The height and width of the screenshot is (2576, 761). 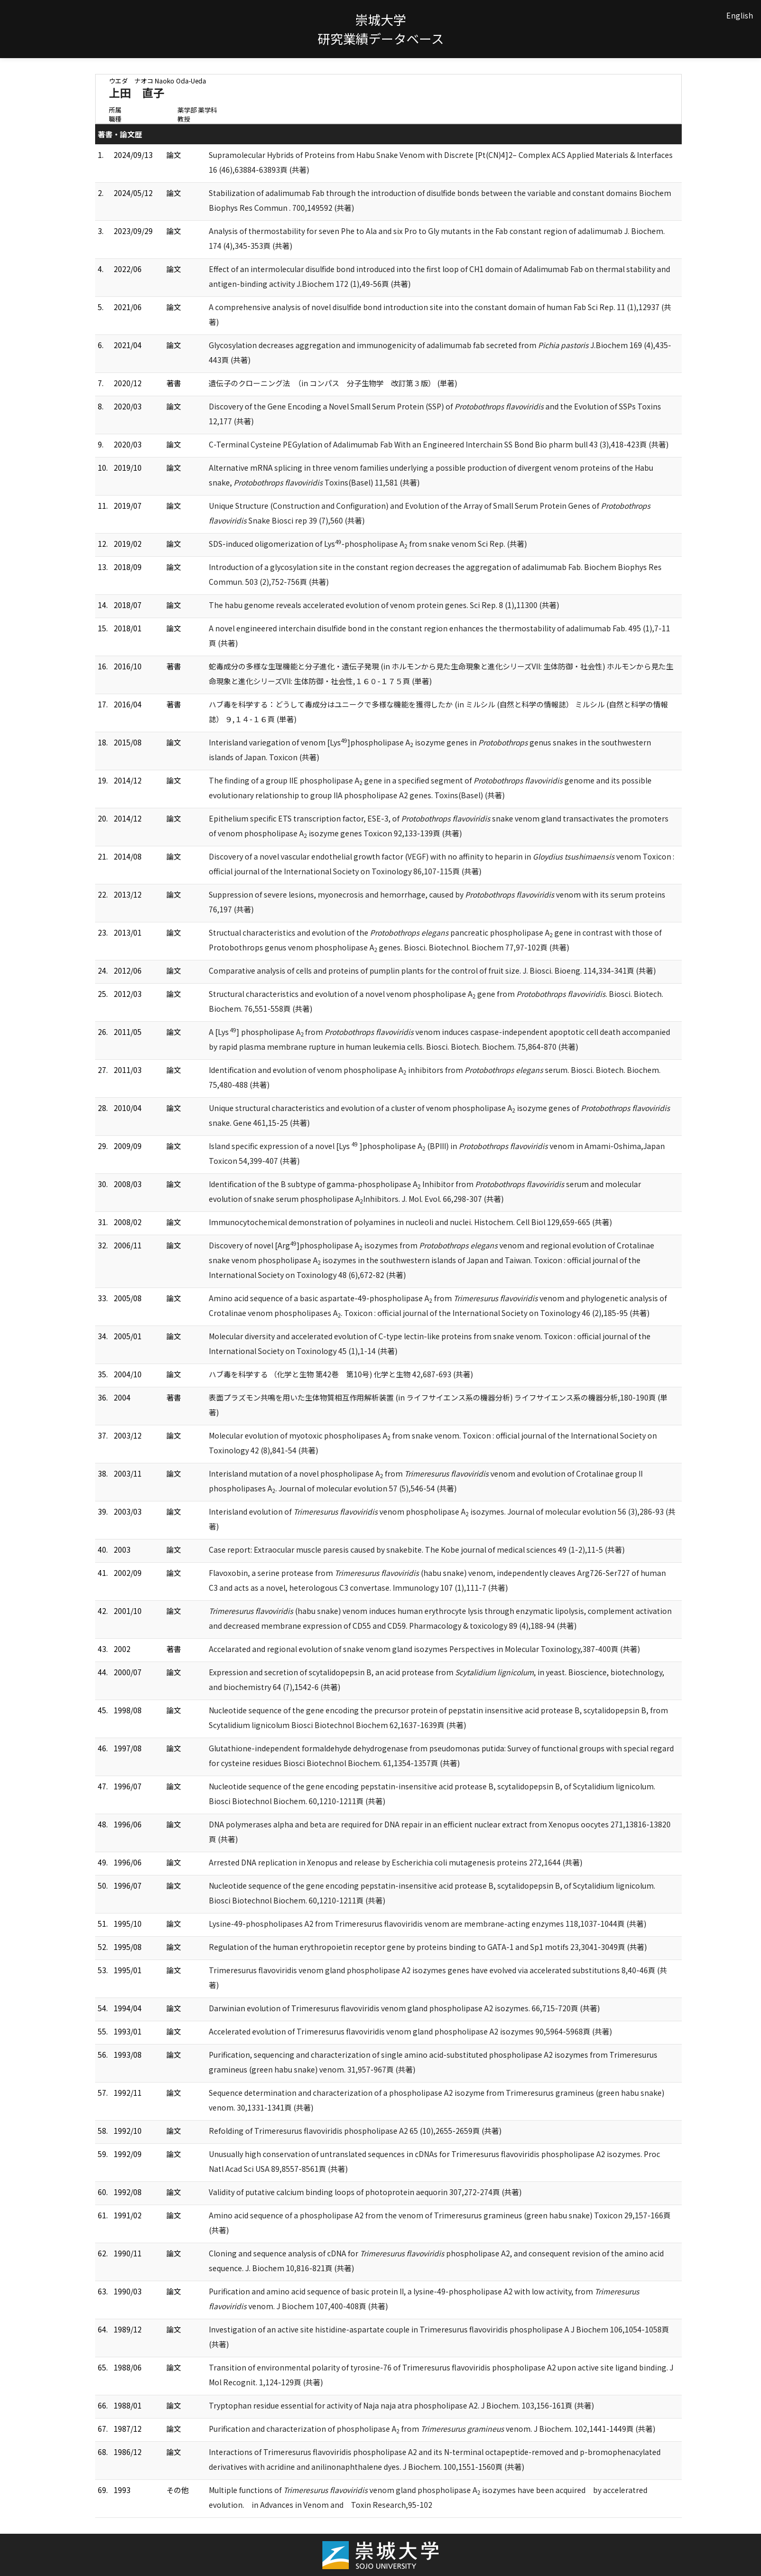 What do you see at coordinates (424, 1649) in the screenshot?
I see `Accelarated and regional evolution of snake venom gland isozymes Perspectives in Molecular Toxinology,387-400頁 (共著)` at bounding box center [424, 1649].